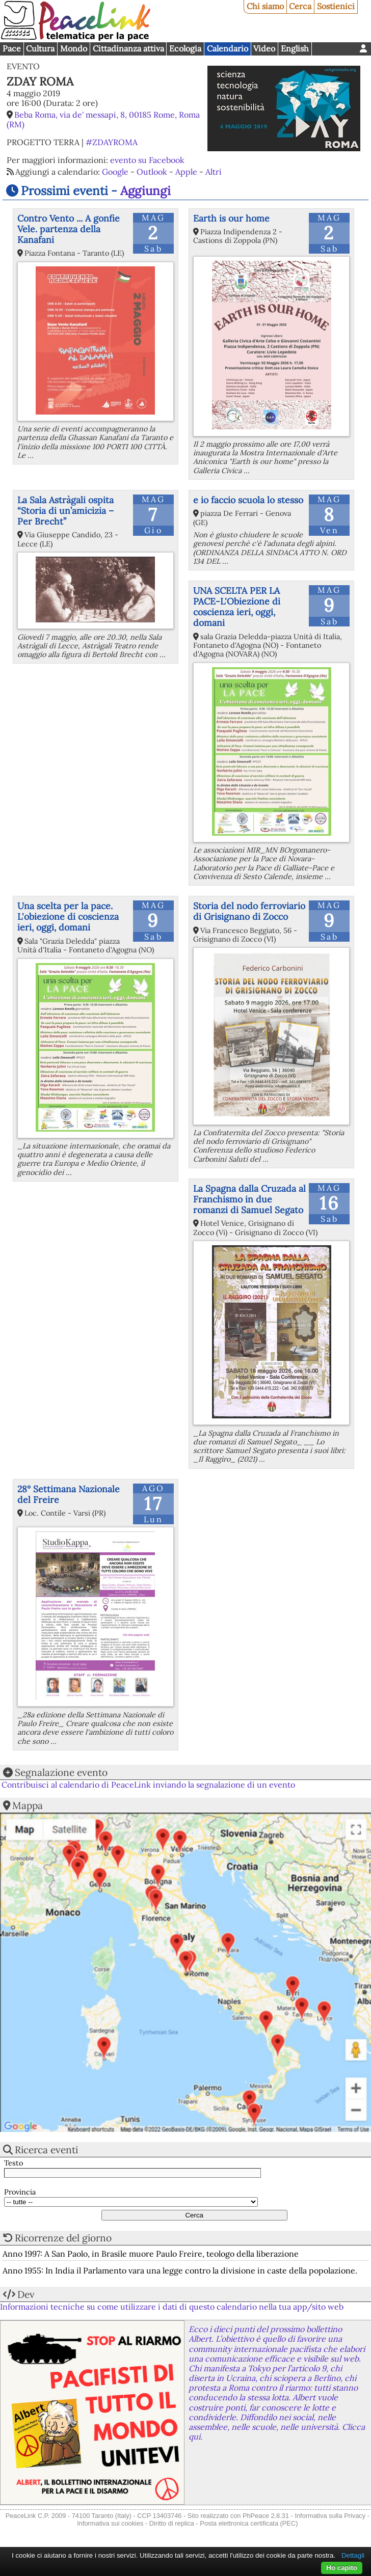 This screenshot has width=371, height=2576. What do you see at coordinates (46, 2150) in the screenshot?
I see `Ricerca eventi` at bounding box center [46, 2150].